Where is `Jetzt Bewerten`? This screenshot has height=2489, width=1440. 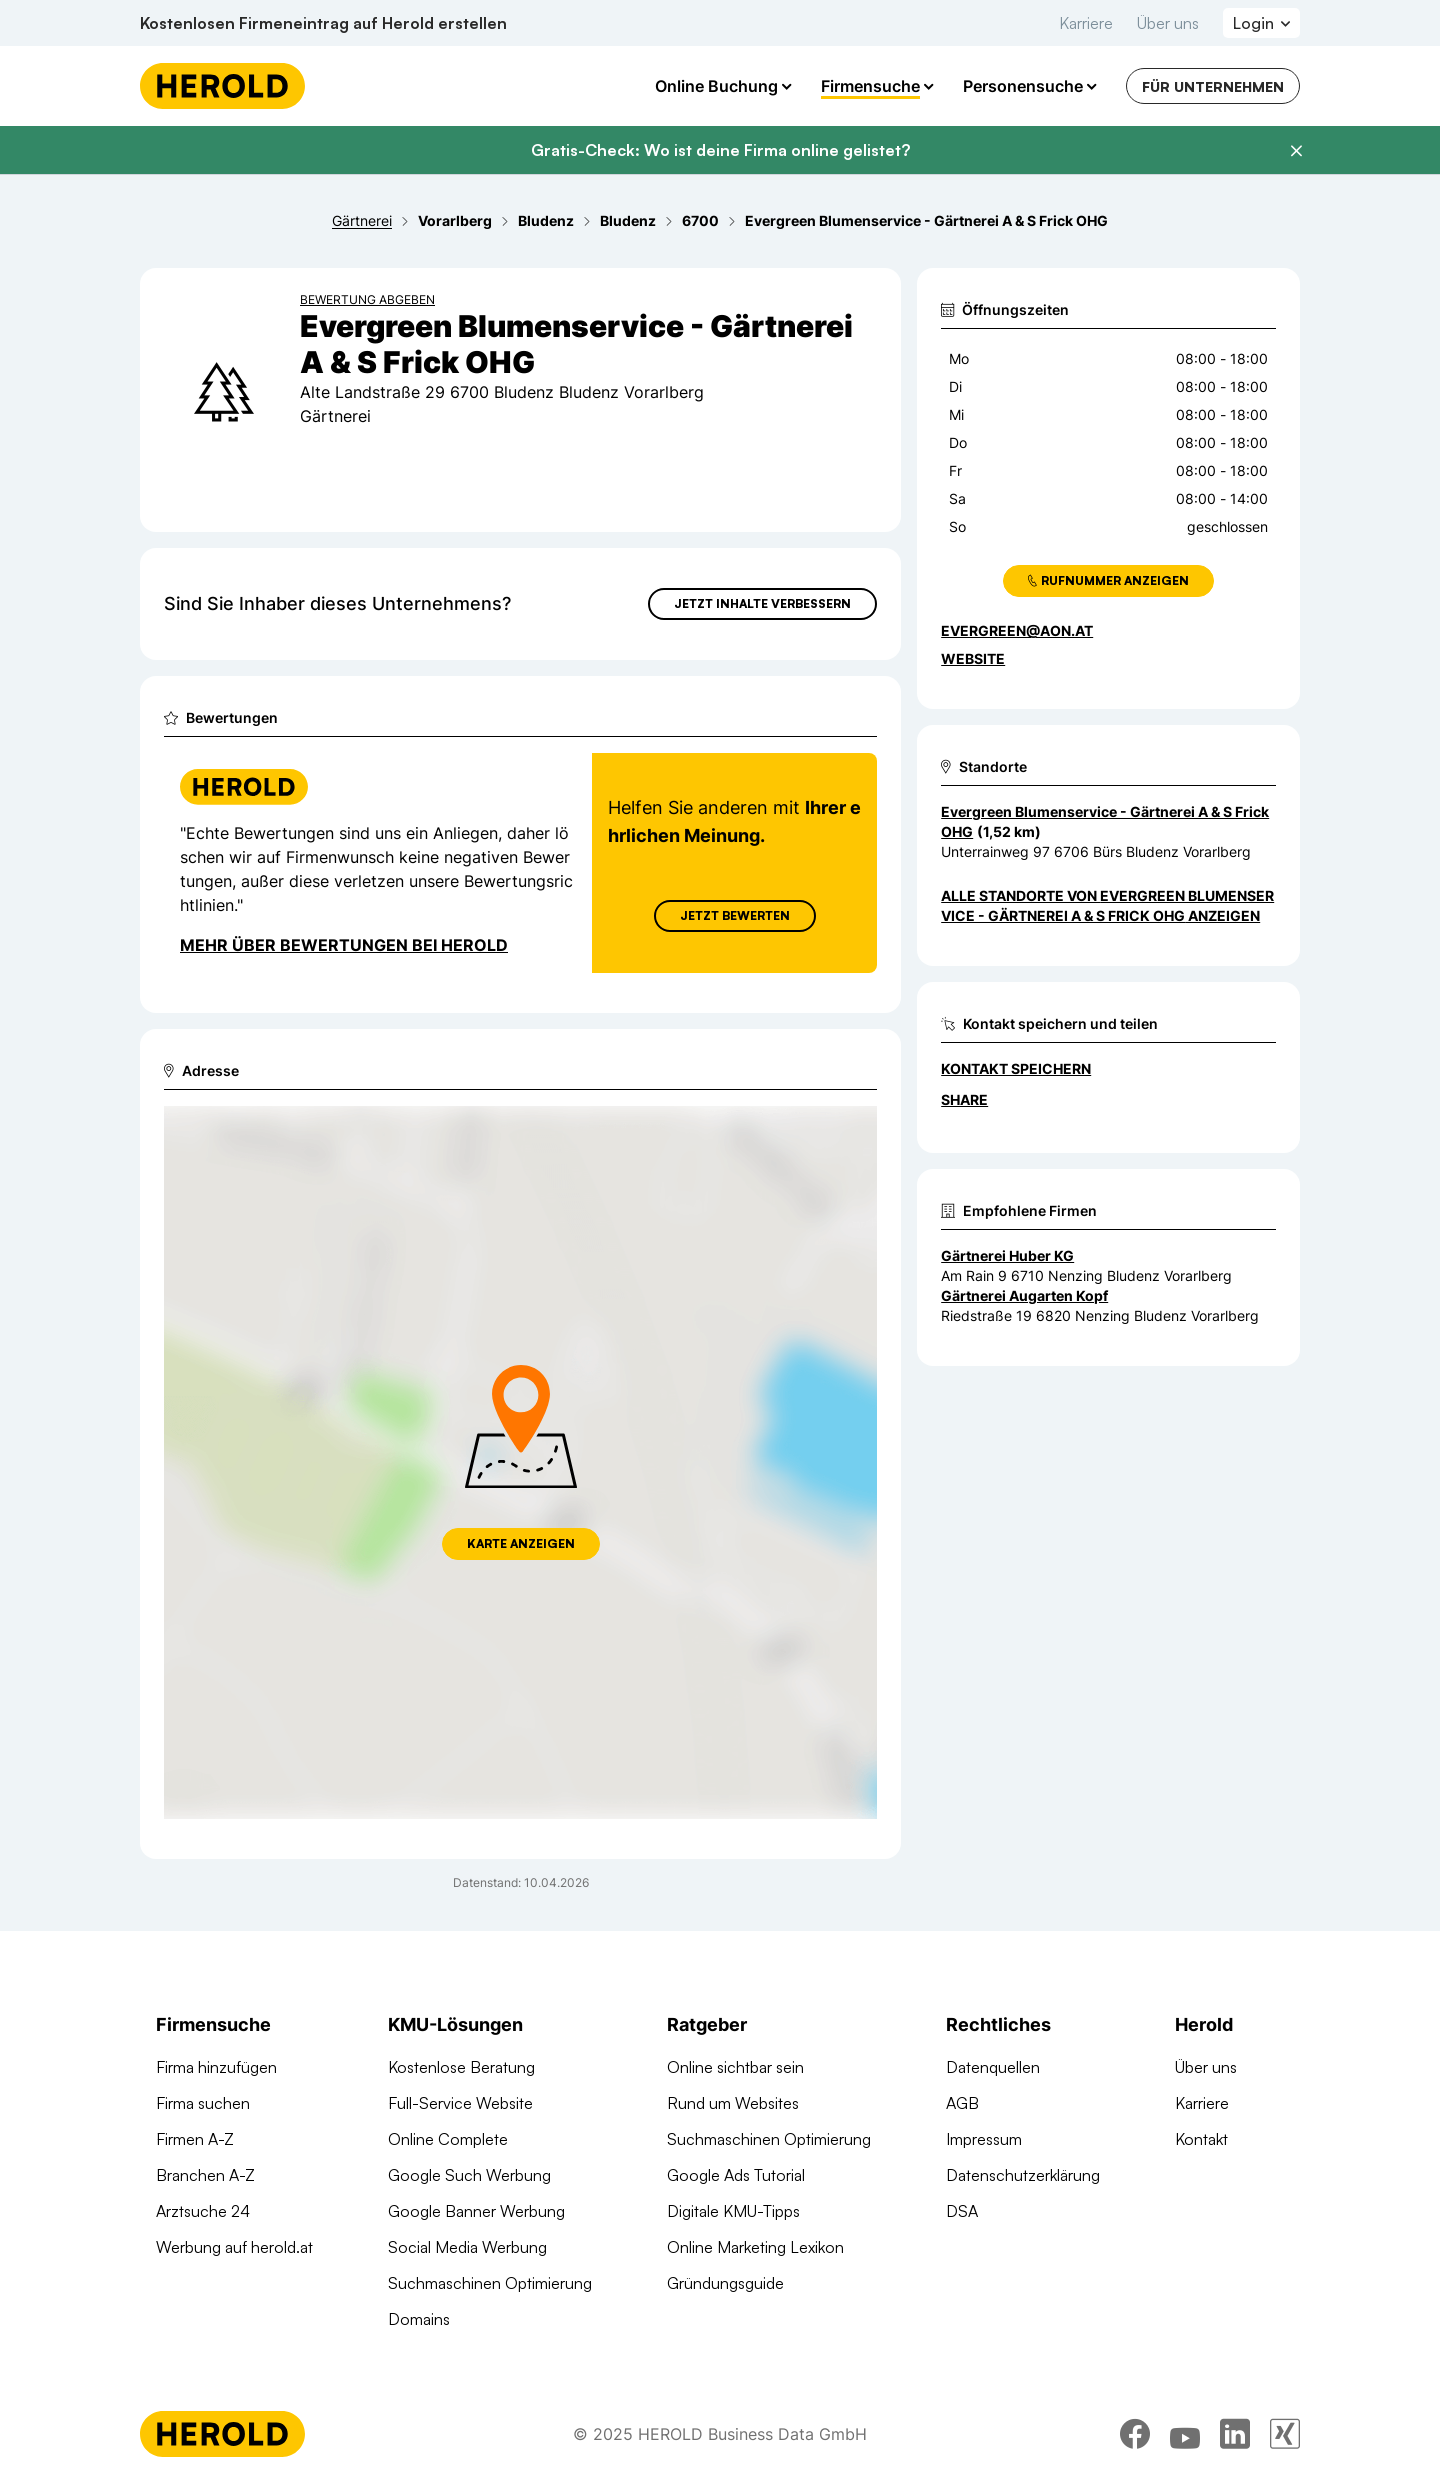
Jetzt Bewerten is located at coordinates (735, 915).